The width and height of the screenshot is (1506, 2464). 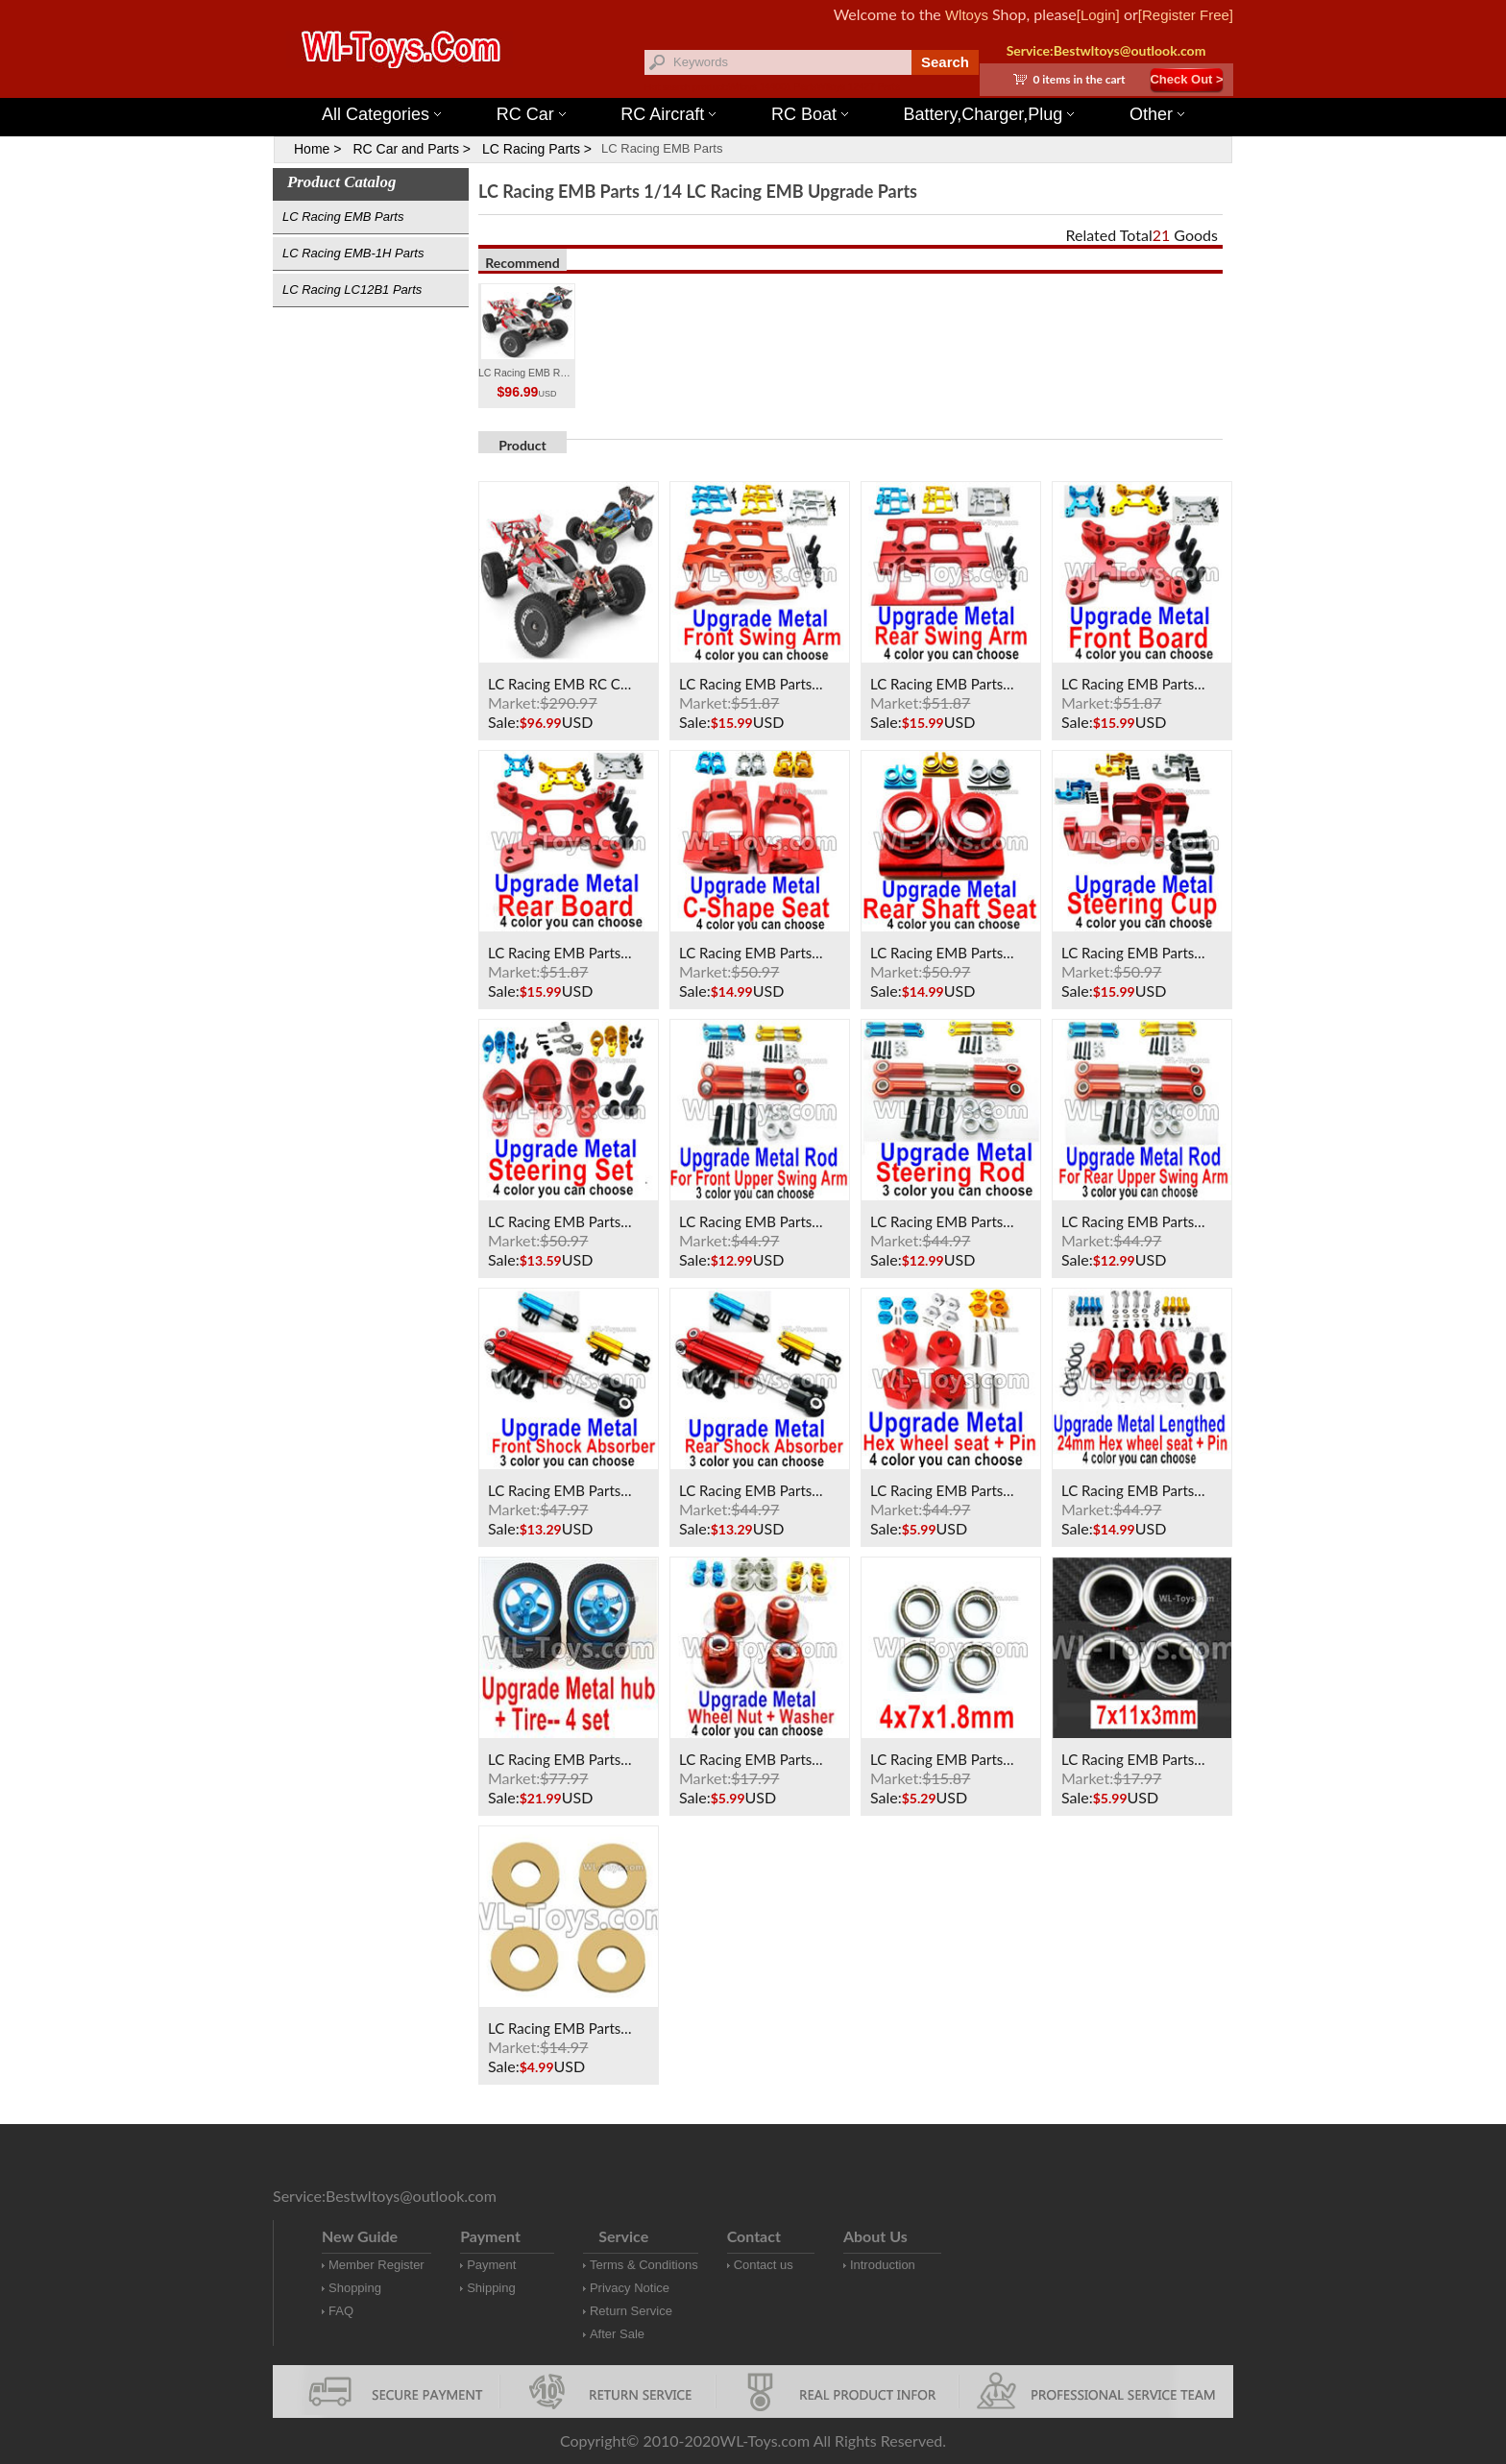 I want to click on RC Boat, so click(x=809, y=114).